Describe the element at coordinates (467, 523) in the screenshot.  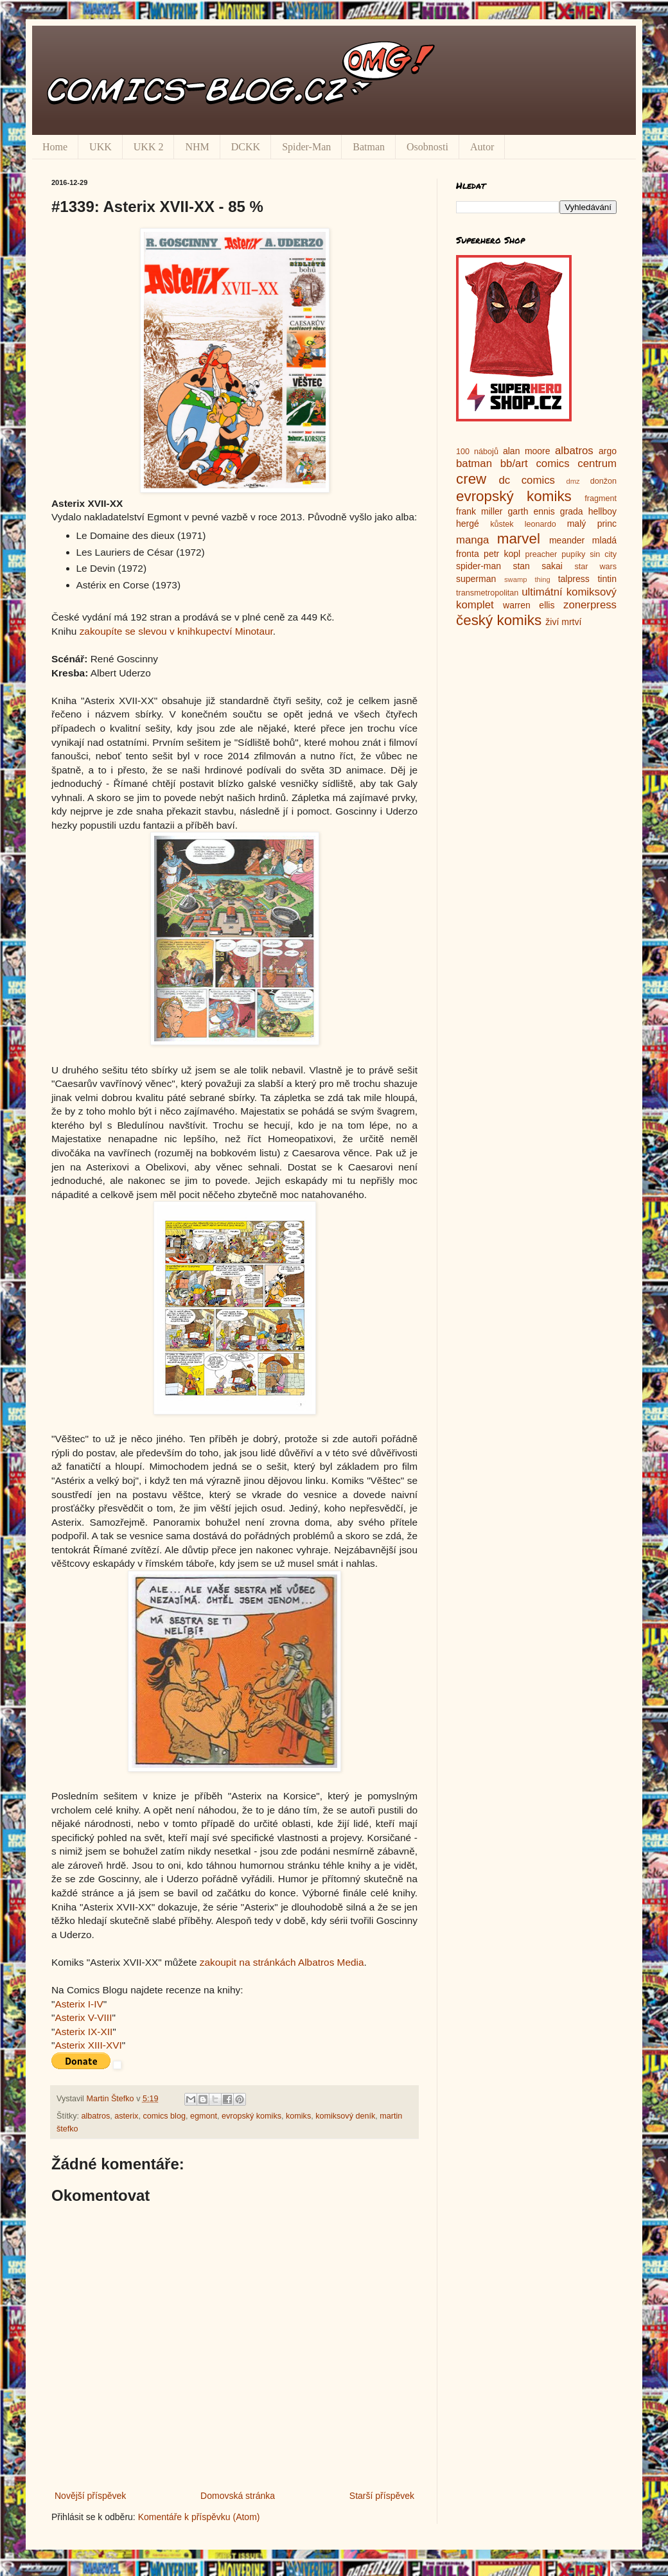
I see `hergé` at that location.